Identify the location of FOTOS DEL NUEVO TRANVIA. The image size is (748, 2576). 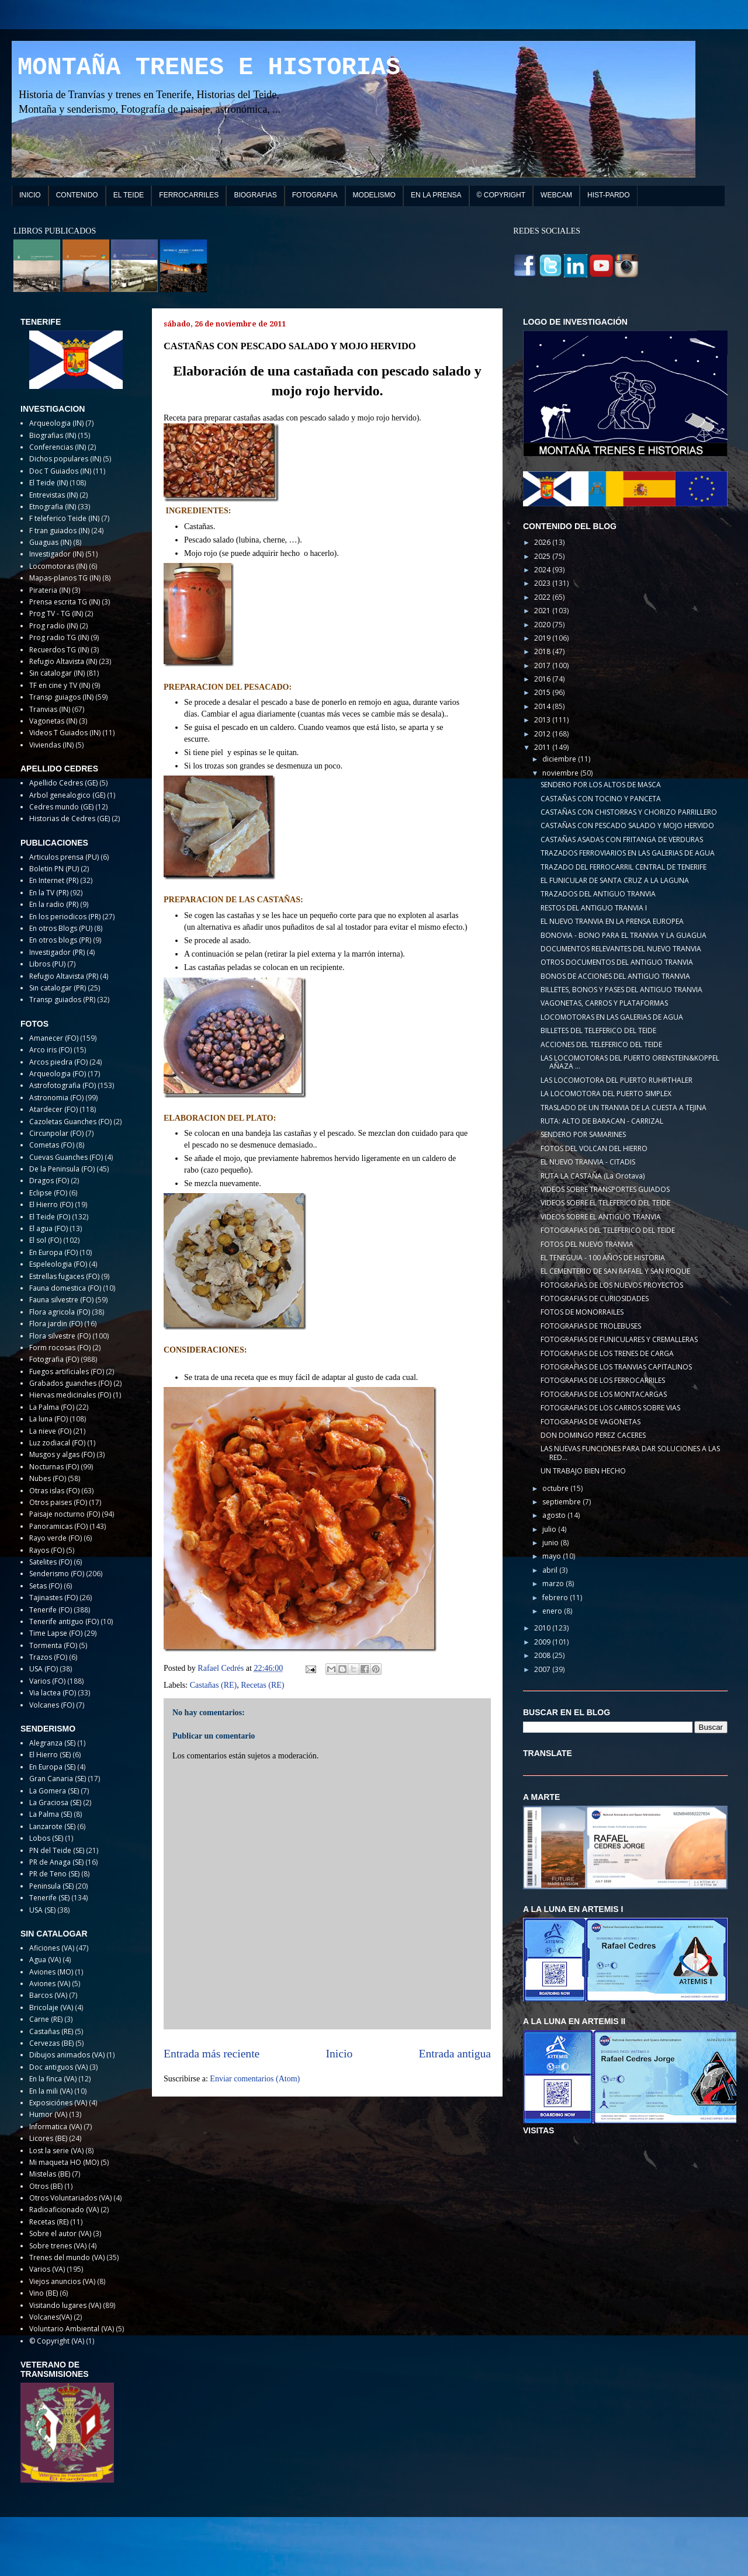
(587, 1244).